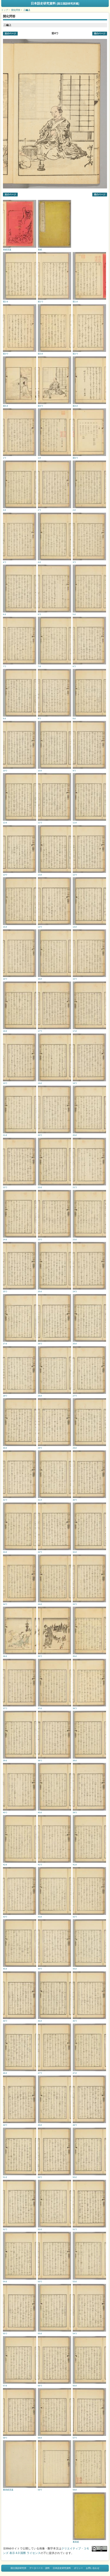  What do you see at coordinates (75, 2438) in the screenshot?
I see `57ウ` at bounding box center [75, 2438].